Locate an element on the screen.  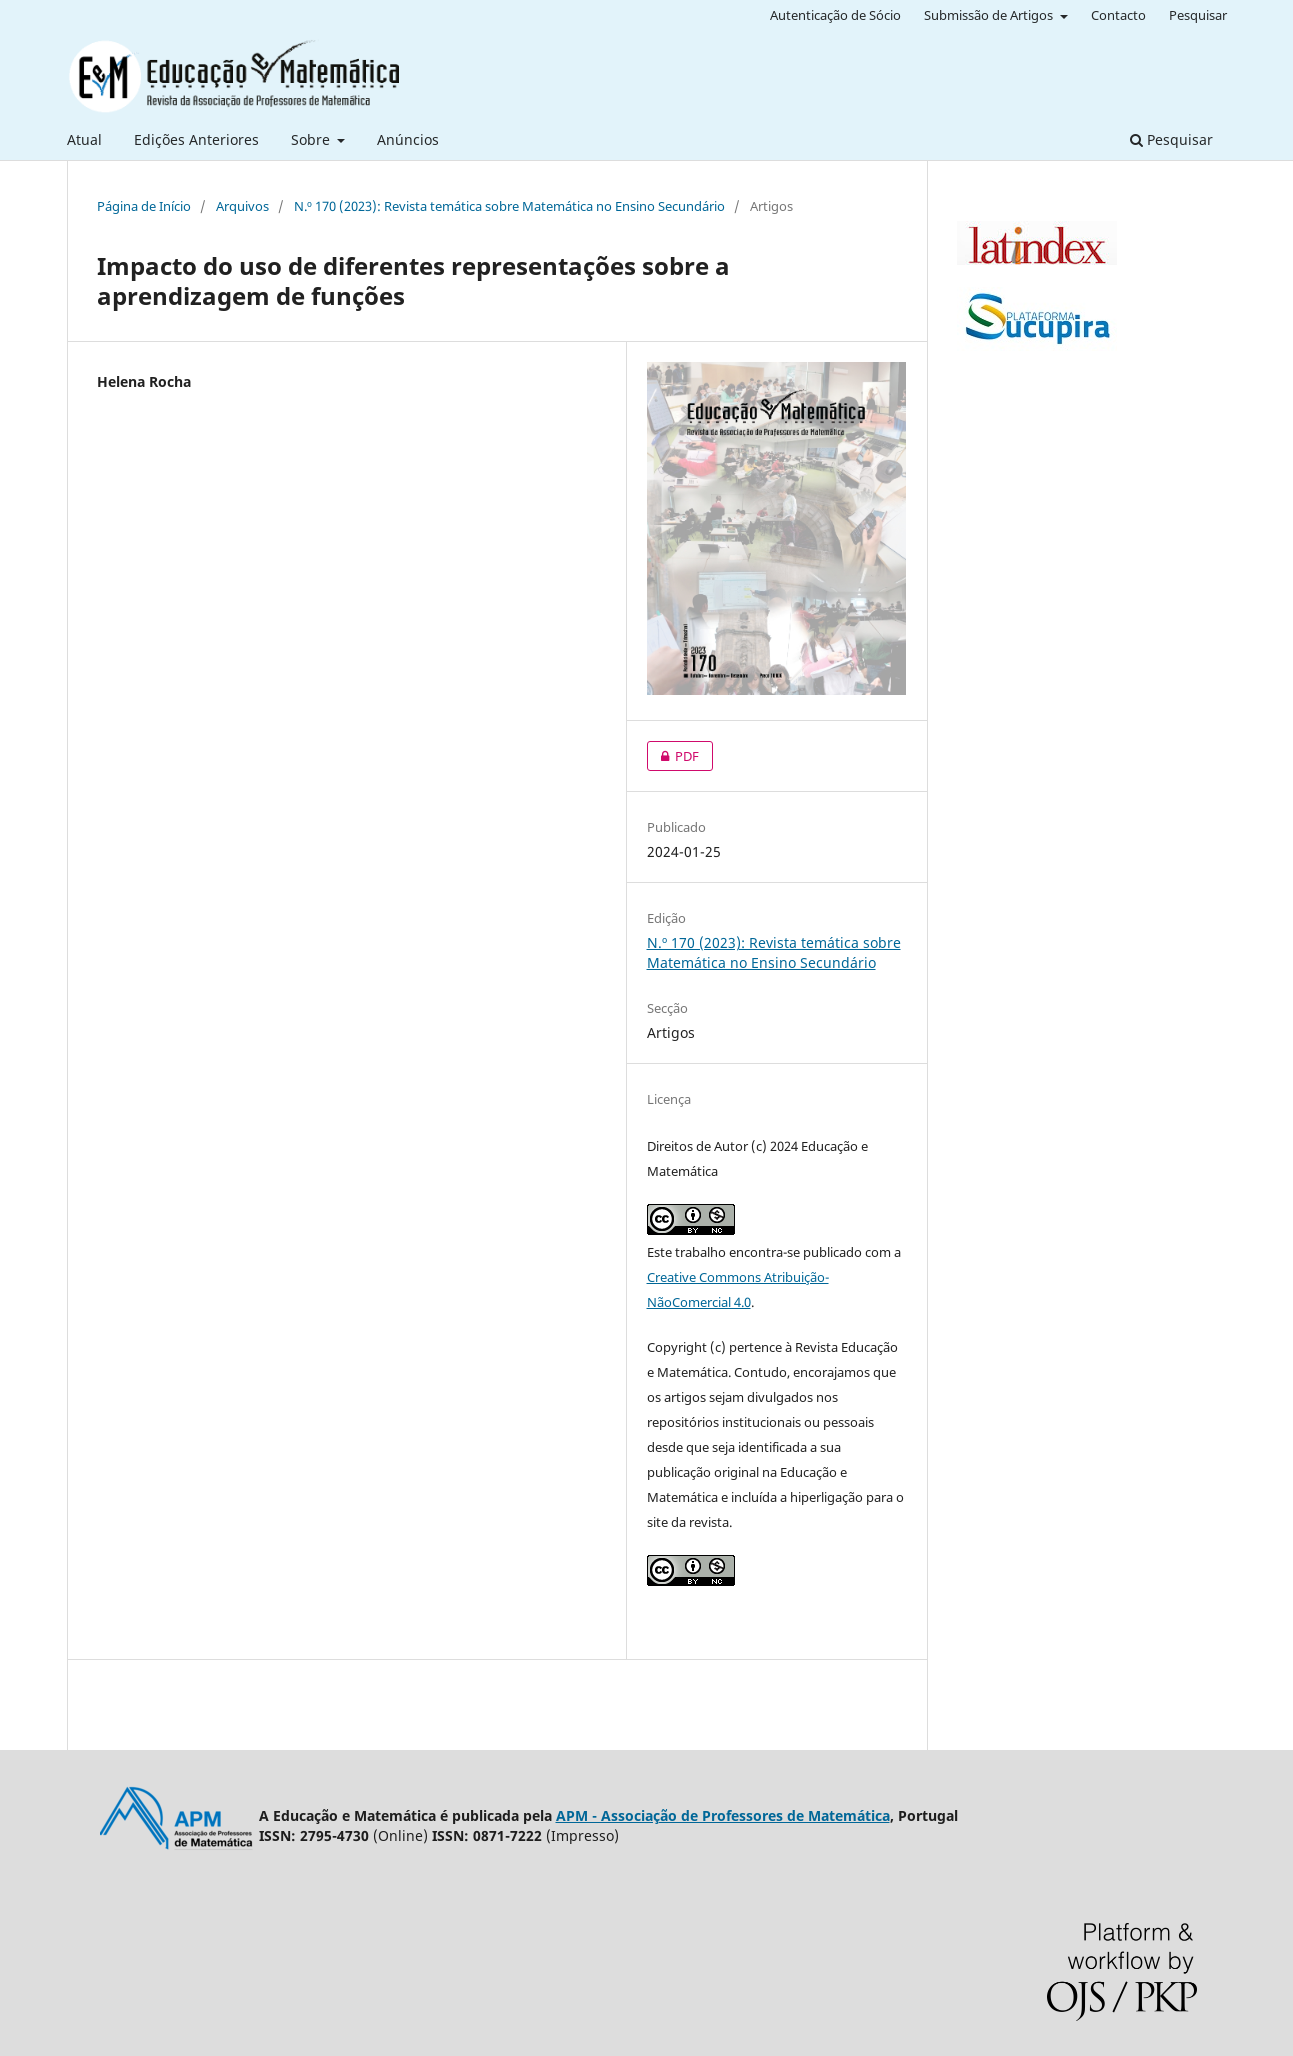
Página de Início is located at coordinates (144, 206).